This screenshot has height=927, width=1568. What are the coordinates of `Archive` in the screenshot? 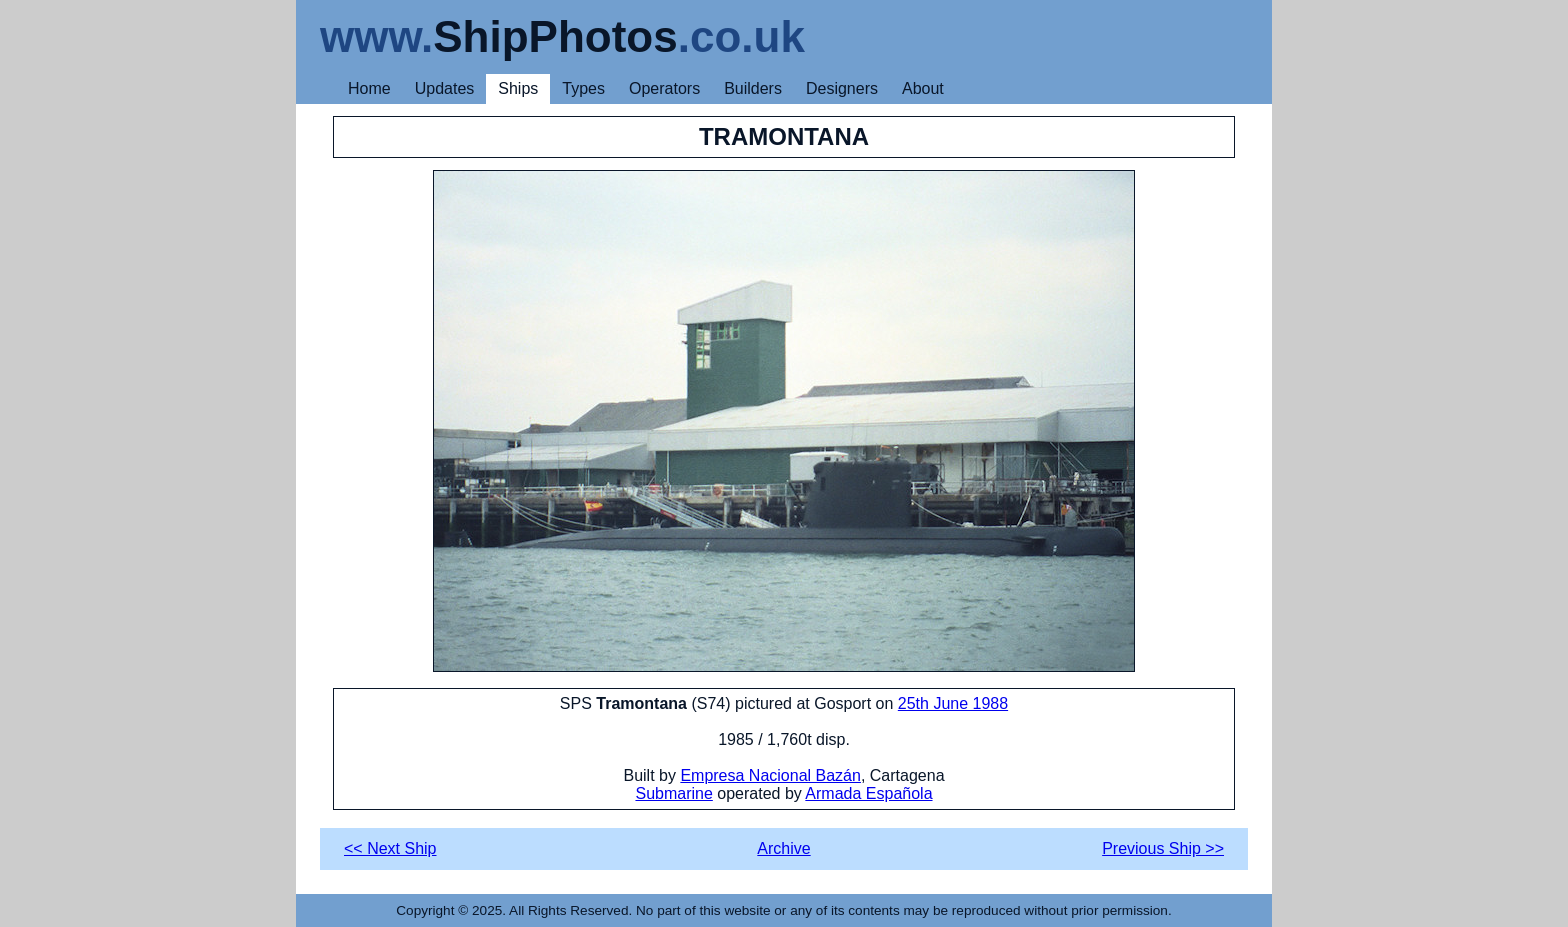 It's located at (783, 848).